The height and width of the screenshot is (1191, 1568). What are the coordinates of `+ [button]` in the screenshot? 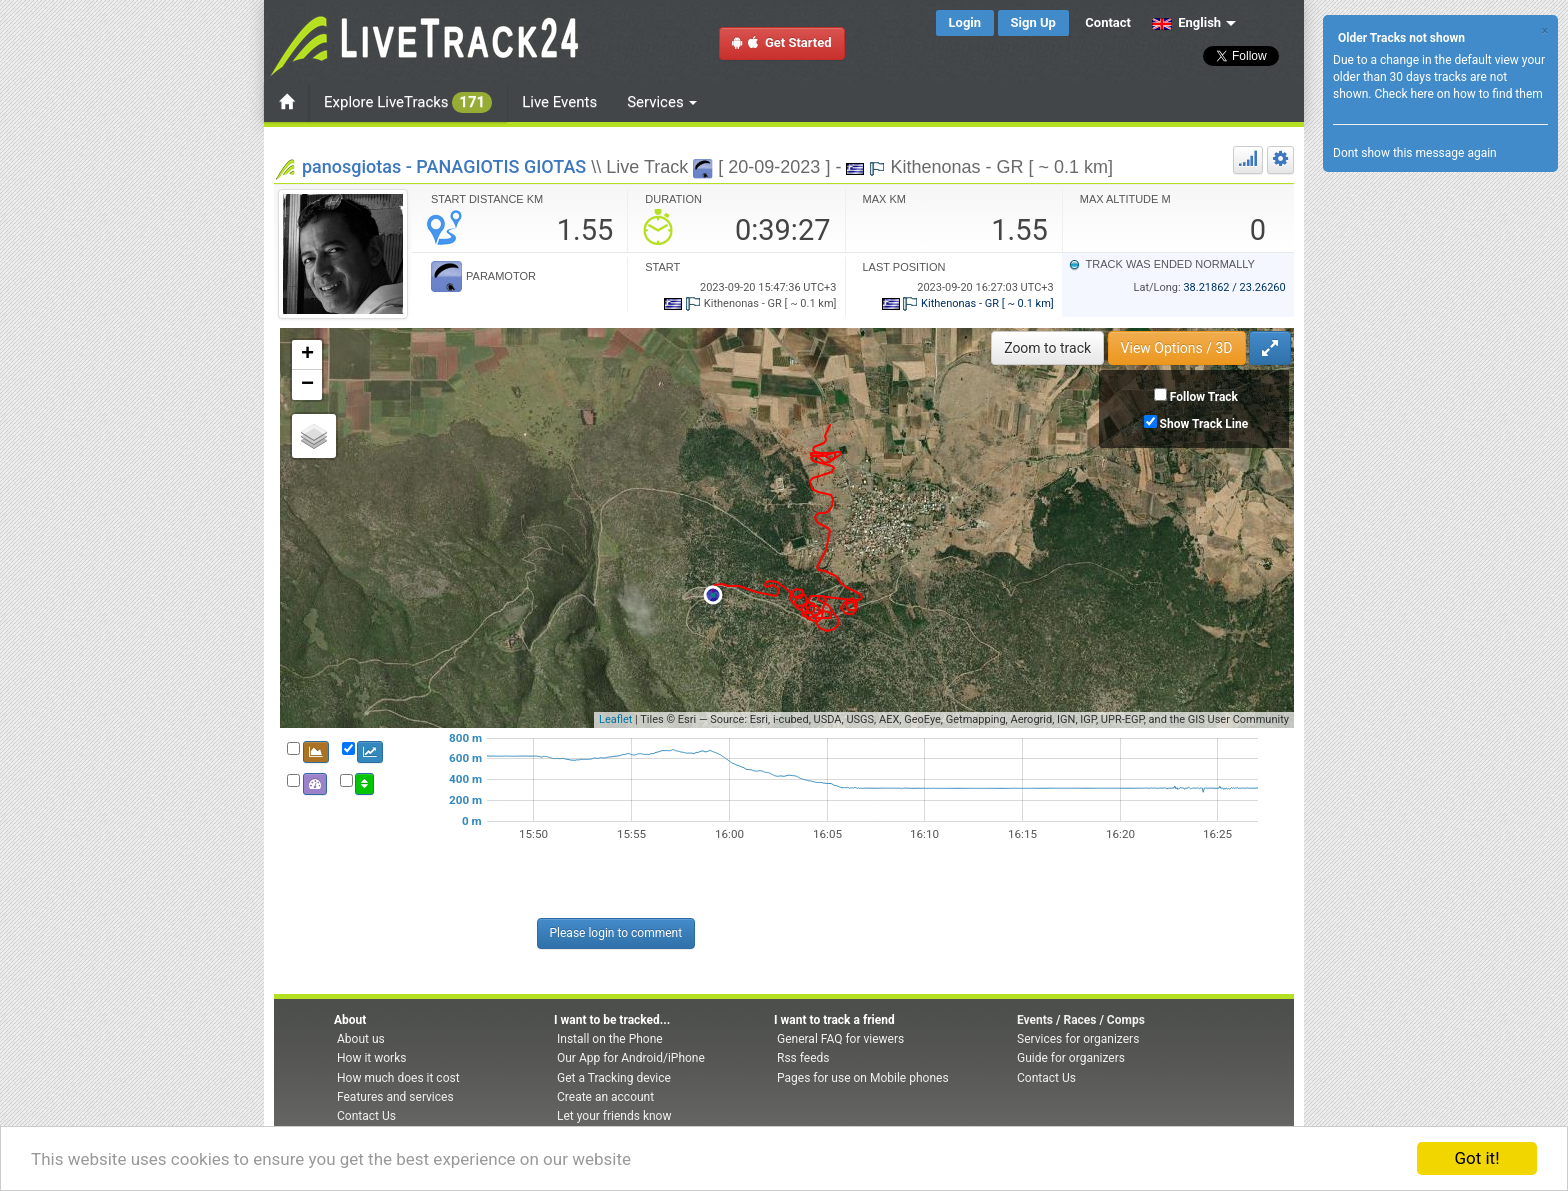 It's located at (307, 355).